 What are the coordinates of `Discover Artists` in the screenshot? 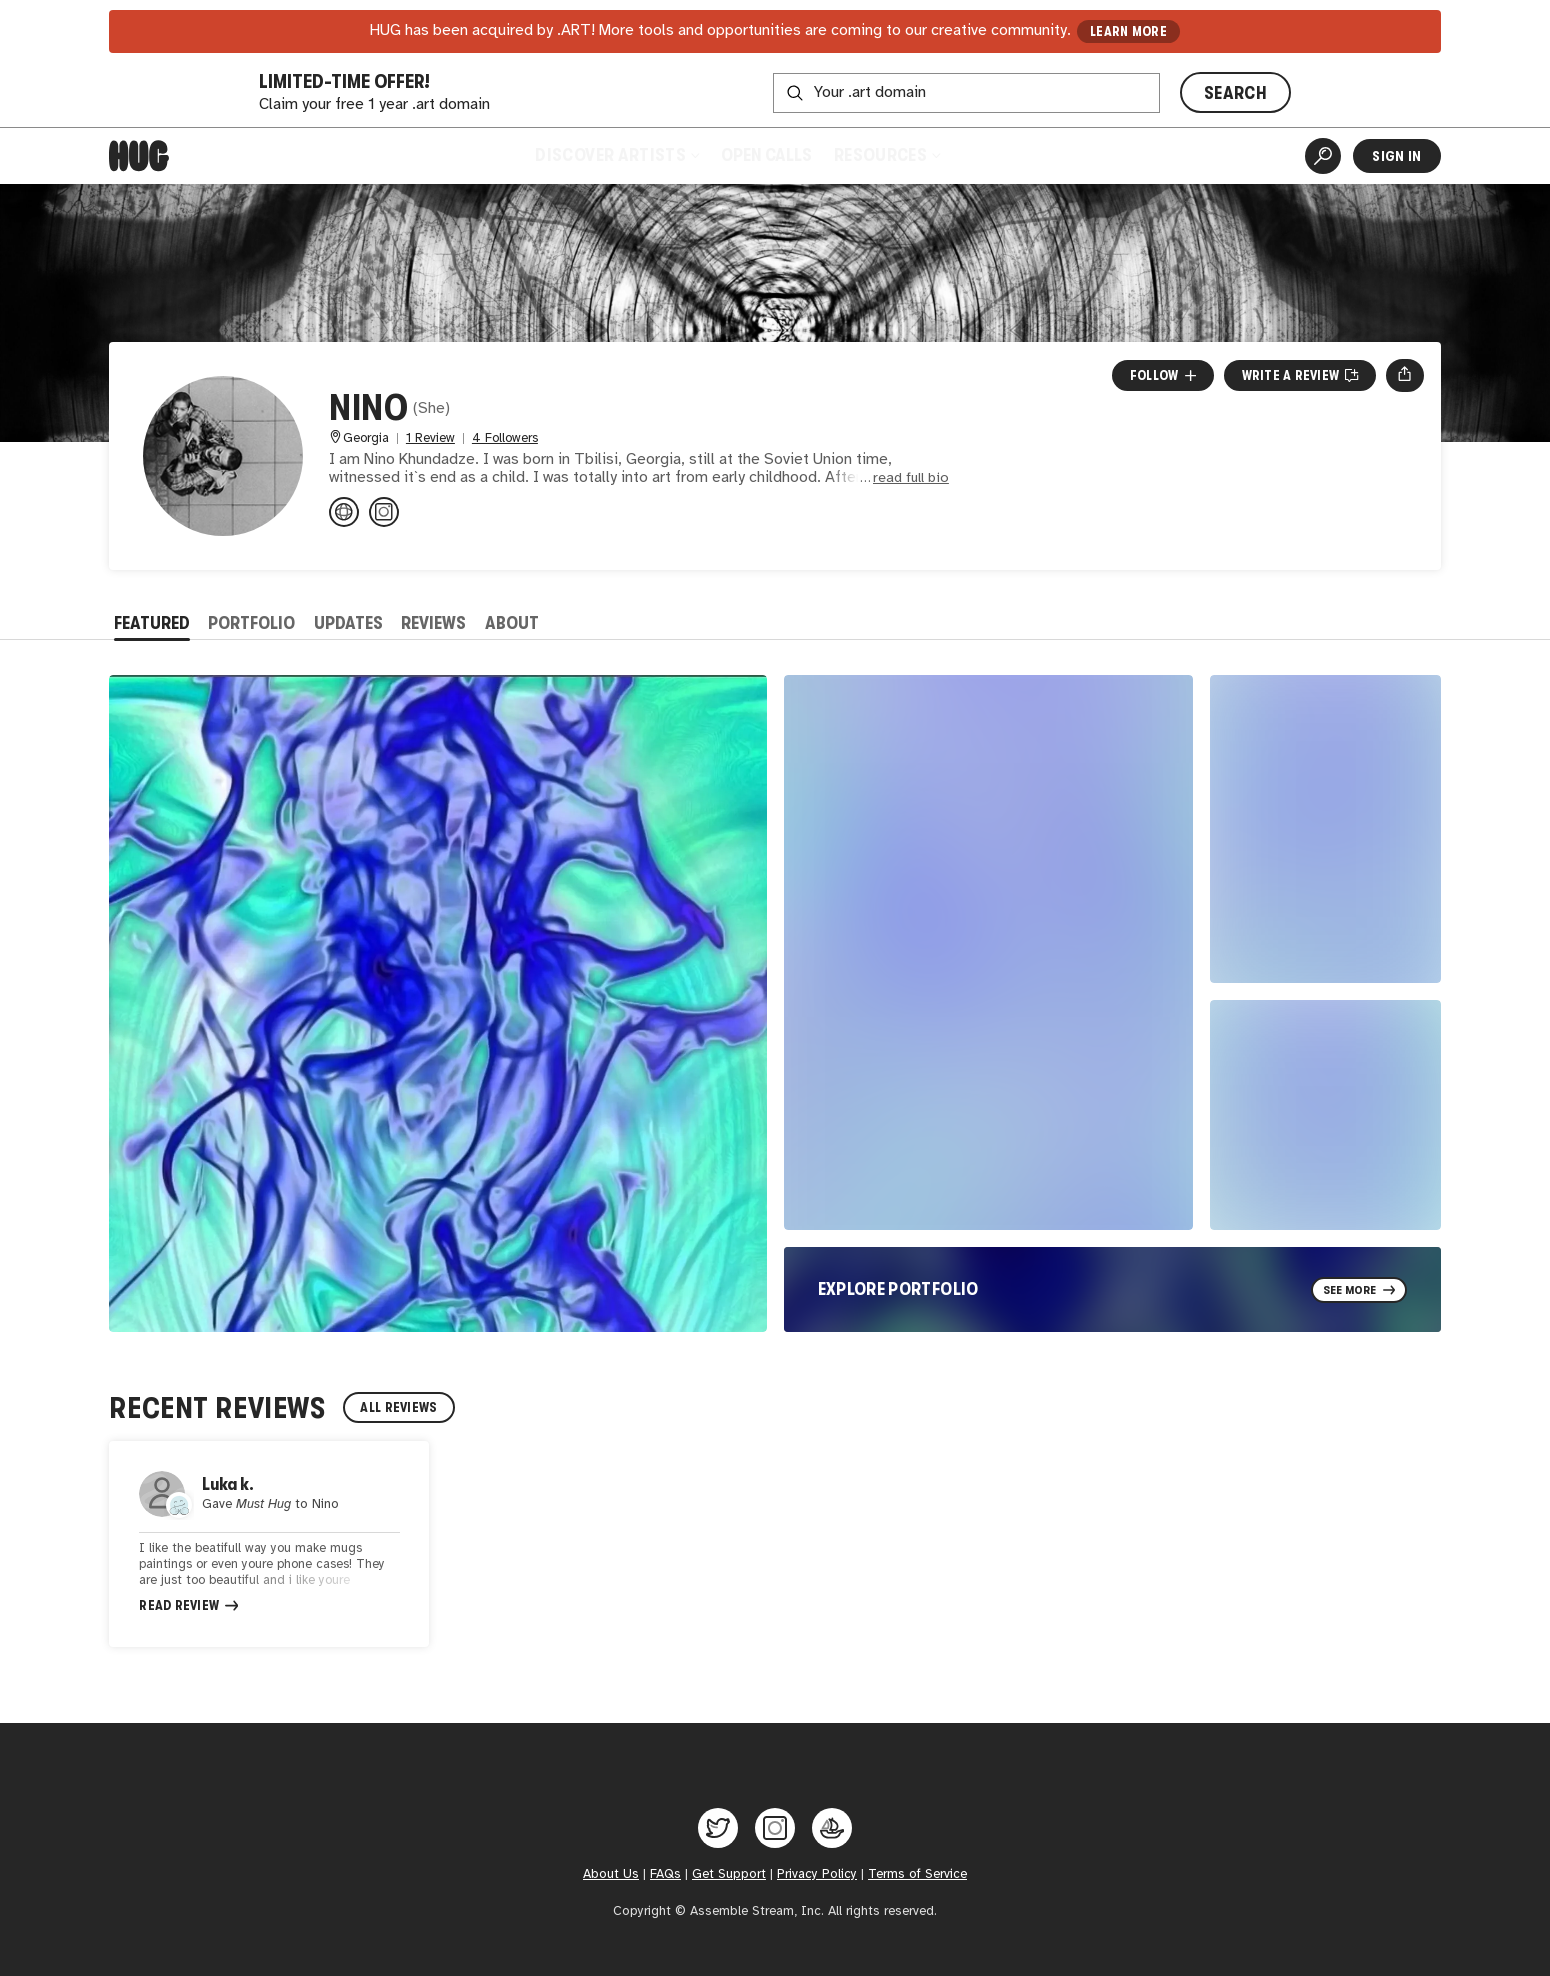 It's located at (616, 155).